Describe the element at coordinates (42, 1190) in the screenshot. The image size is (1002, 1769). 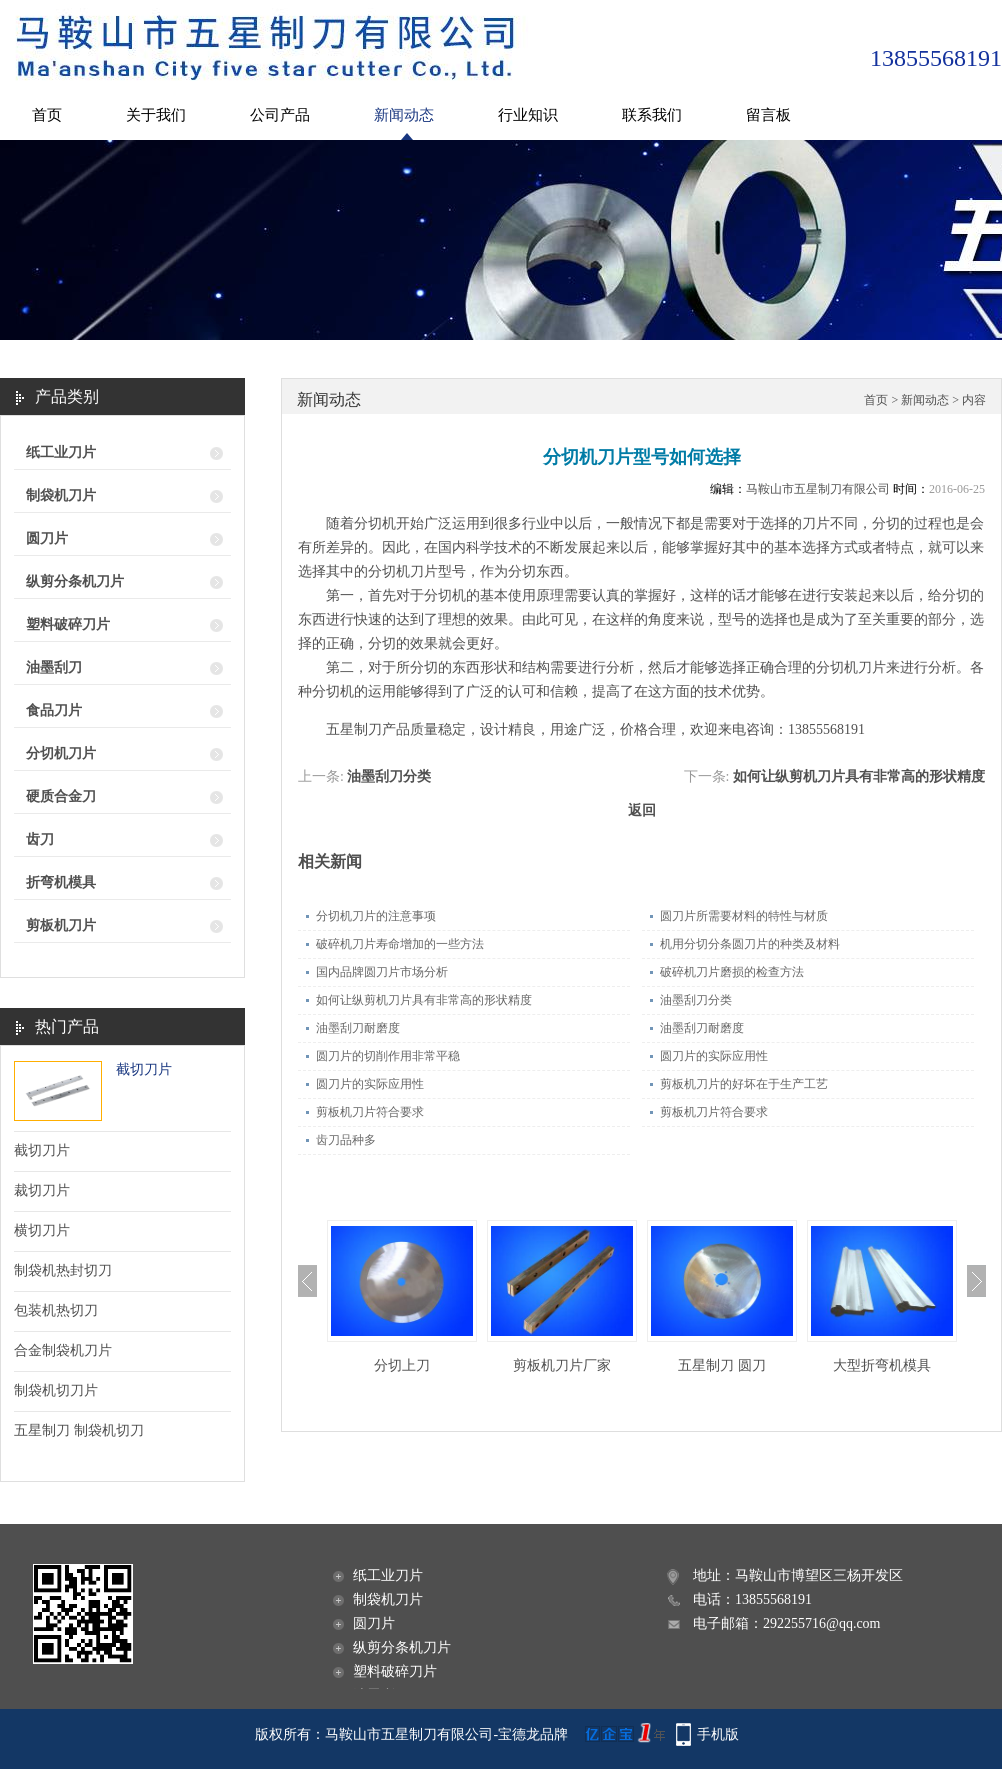
I see `裁切刀片` at that location.